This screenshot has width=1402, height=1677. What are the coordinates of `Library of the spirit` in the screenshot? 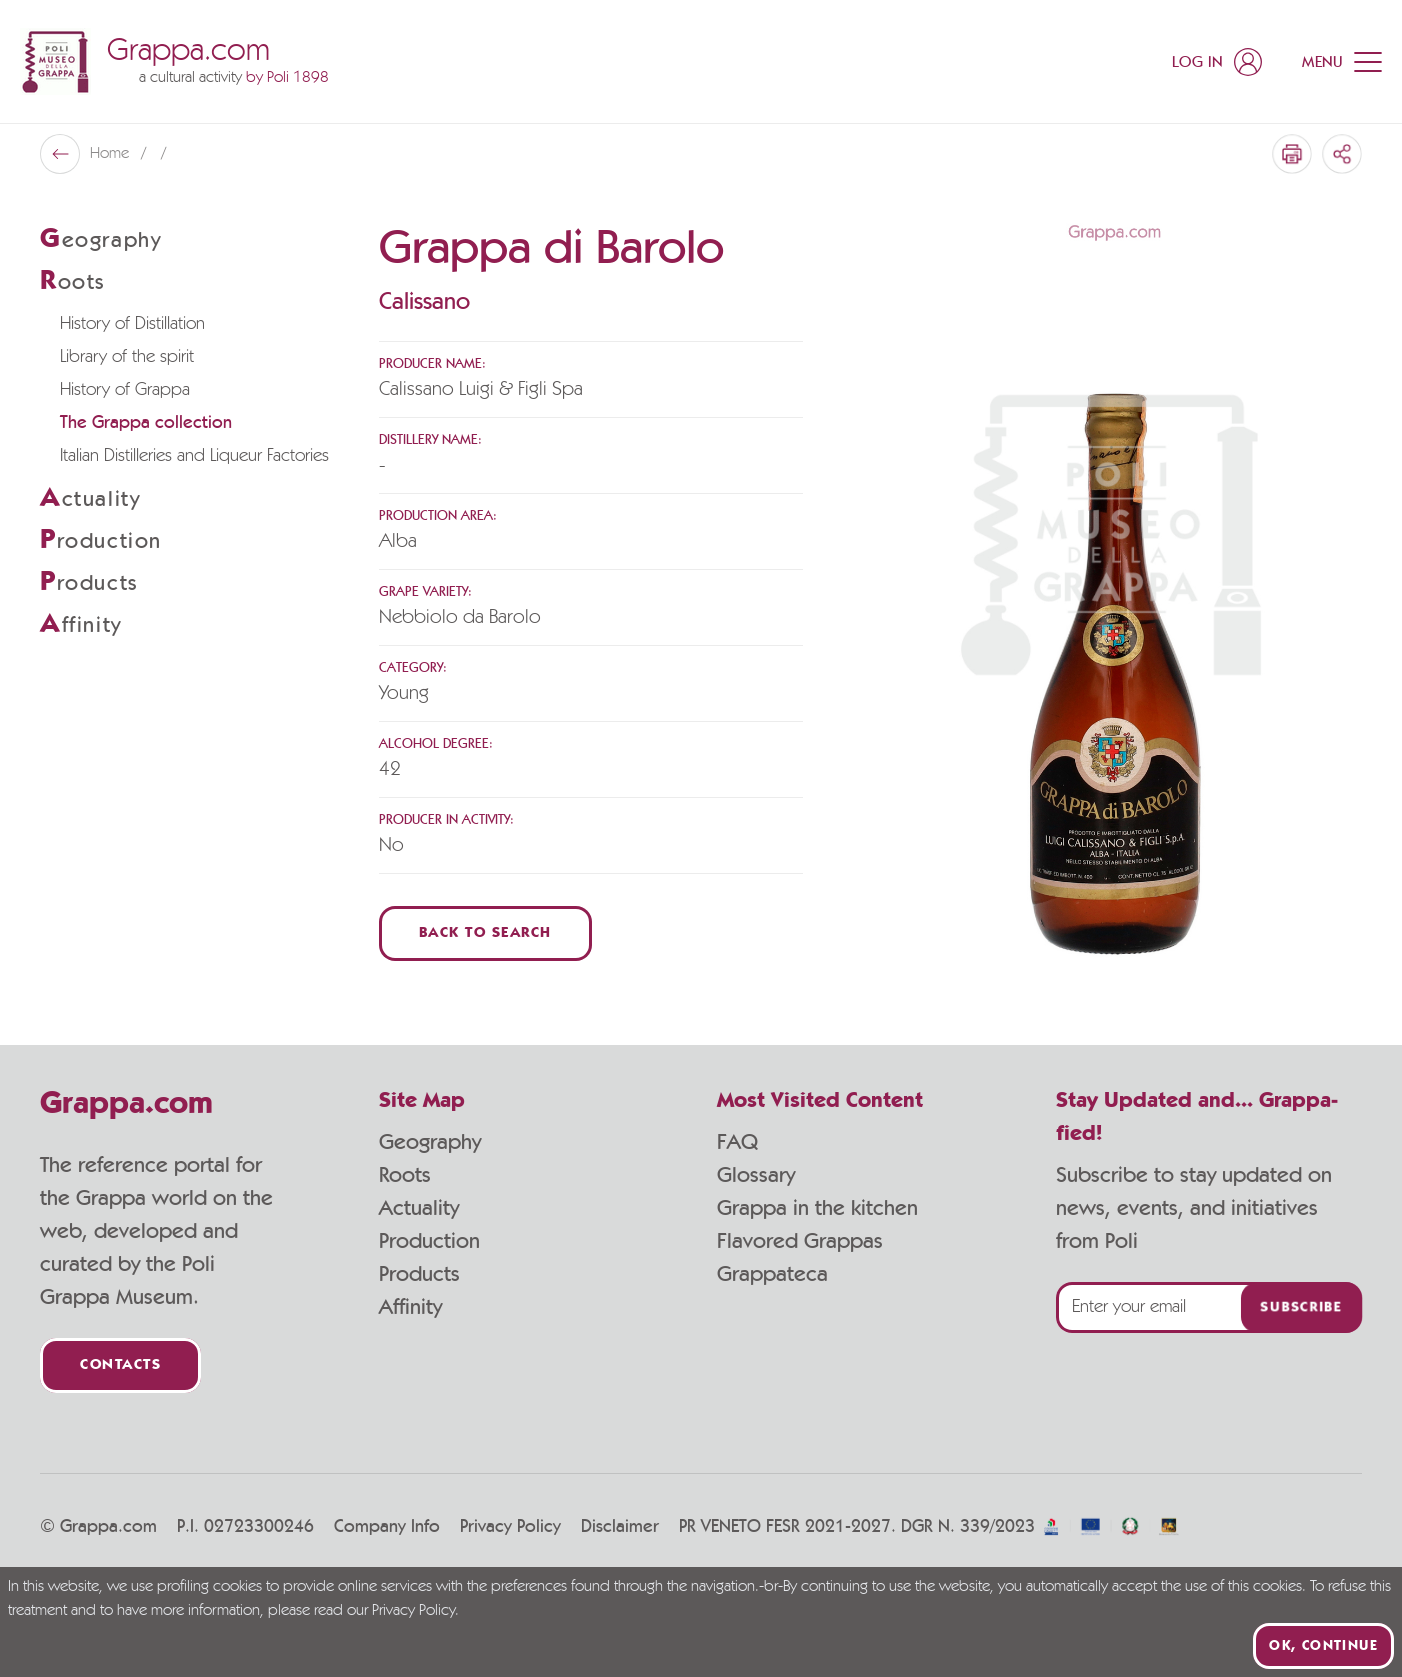 It's located at (127, 357).